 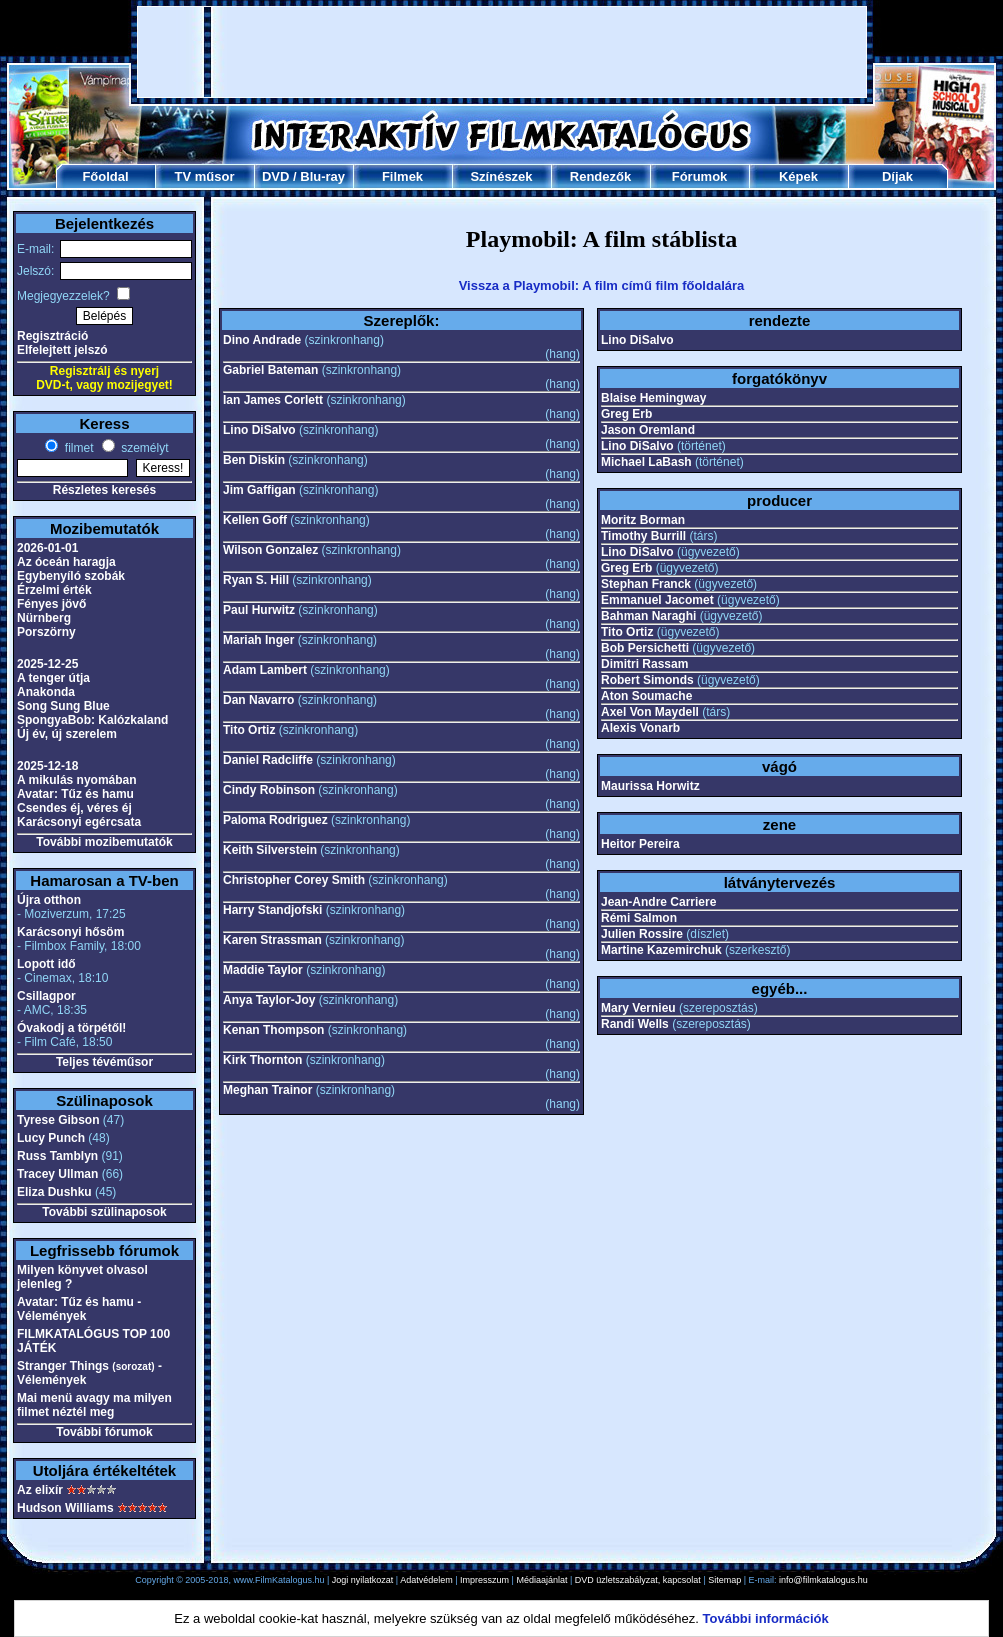 What do you see at coordinates (47, 664) in the screenshot?
I see `2025-12-25` at bounding box center [47, 664].